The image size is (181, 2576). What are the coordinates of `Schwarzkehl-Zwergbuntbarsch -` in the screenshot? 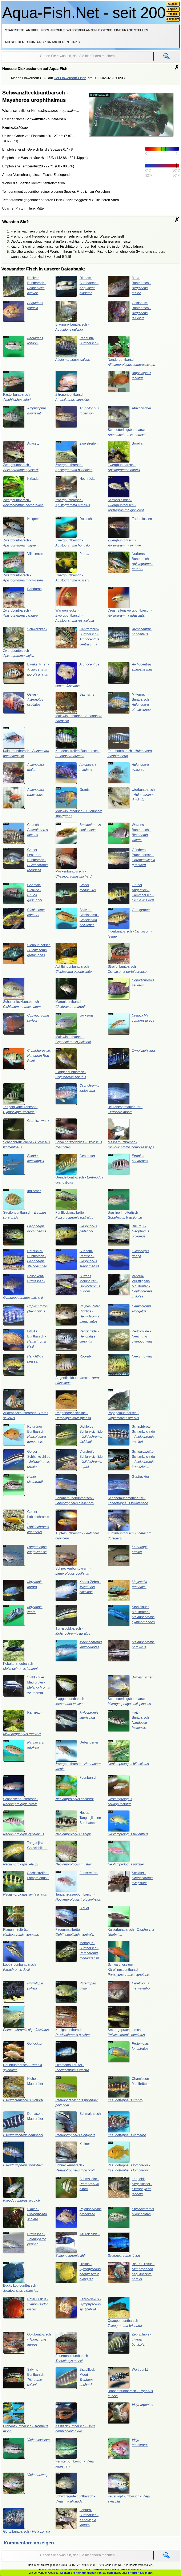 It's located at (25, 642).